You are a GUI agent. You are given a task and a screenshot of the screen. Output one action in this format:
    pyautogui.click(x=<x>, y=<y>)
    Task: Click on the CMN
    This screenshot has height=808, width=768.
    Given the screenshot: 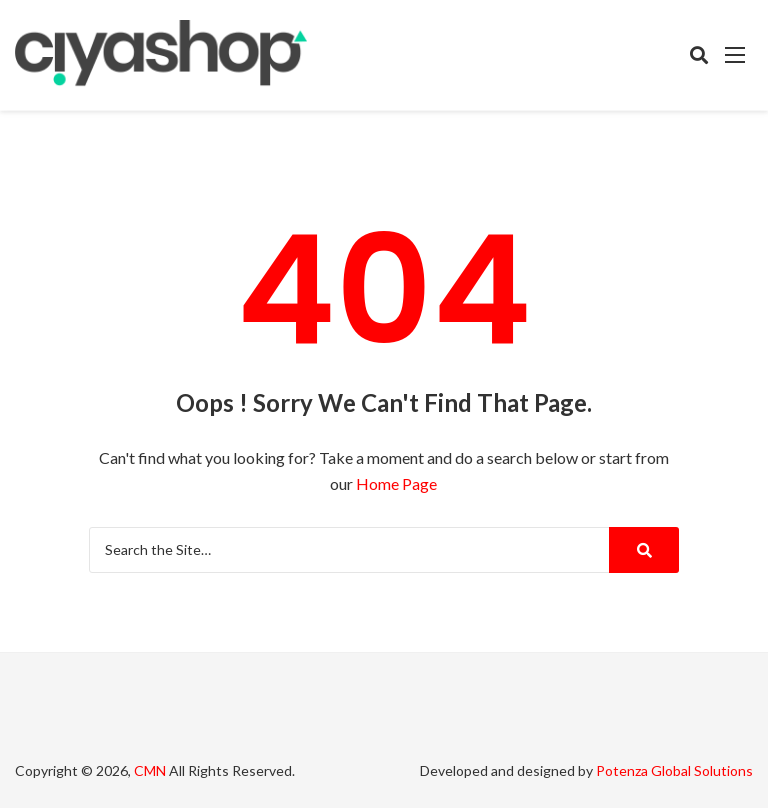 What is the action you would take?
    pyautogui.click(x=150, y=770)
    